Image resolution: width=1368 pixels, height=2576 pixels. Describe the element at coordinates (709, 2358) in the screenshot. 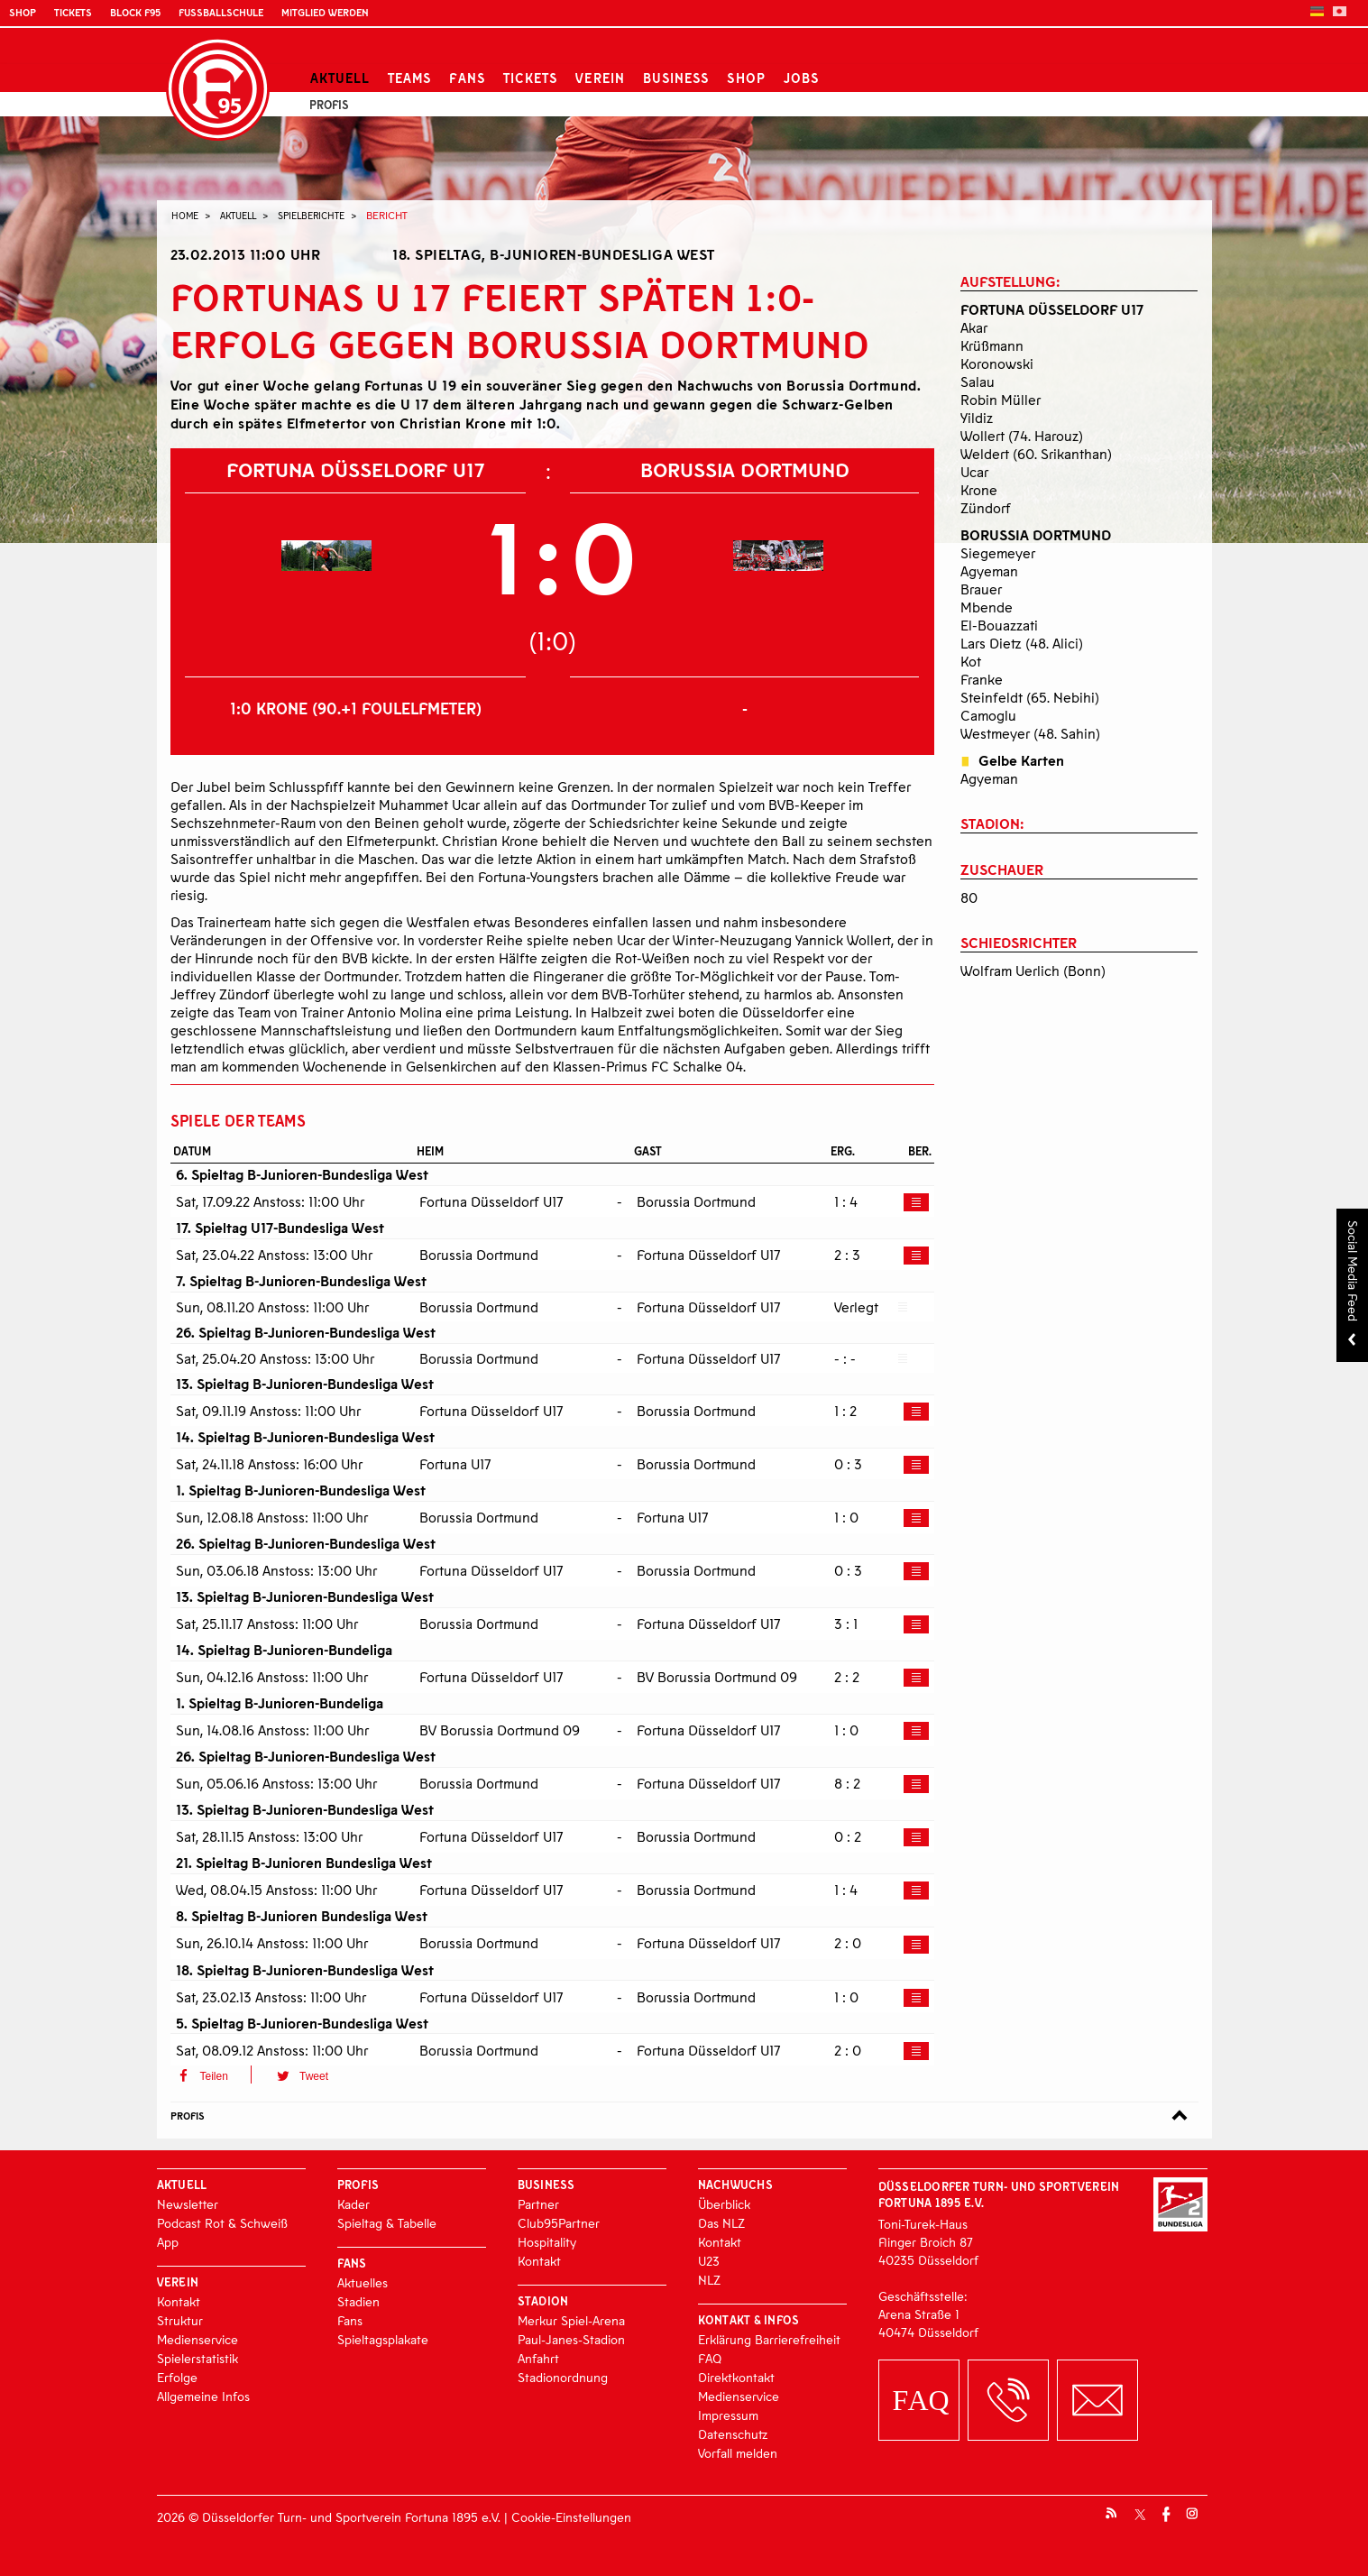

I see `FAQ` at that location.